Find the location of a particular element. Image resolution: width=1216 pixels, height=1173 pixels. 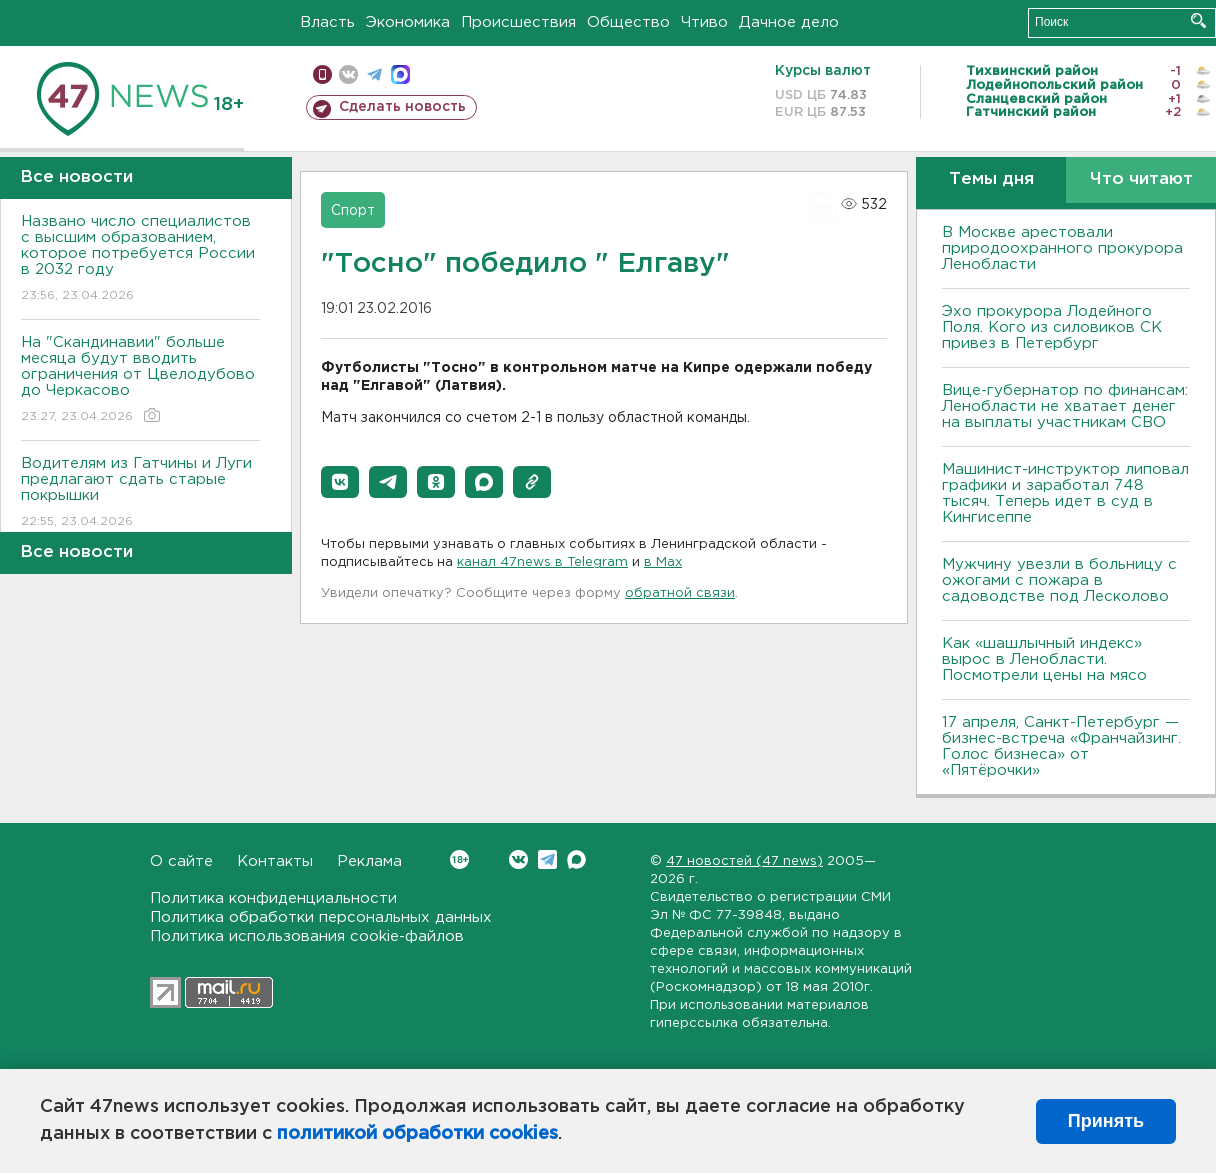

Спорт is located at coordinates (353, 211).